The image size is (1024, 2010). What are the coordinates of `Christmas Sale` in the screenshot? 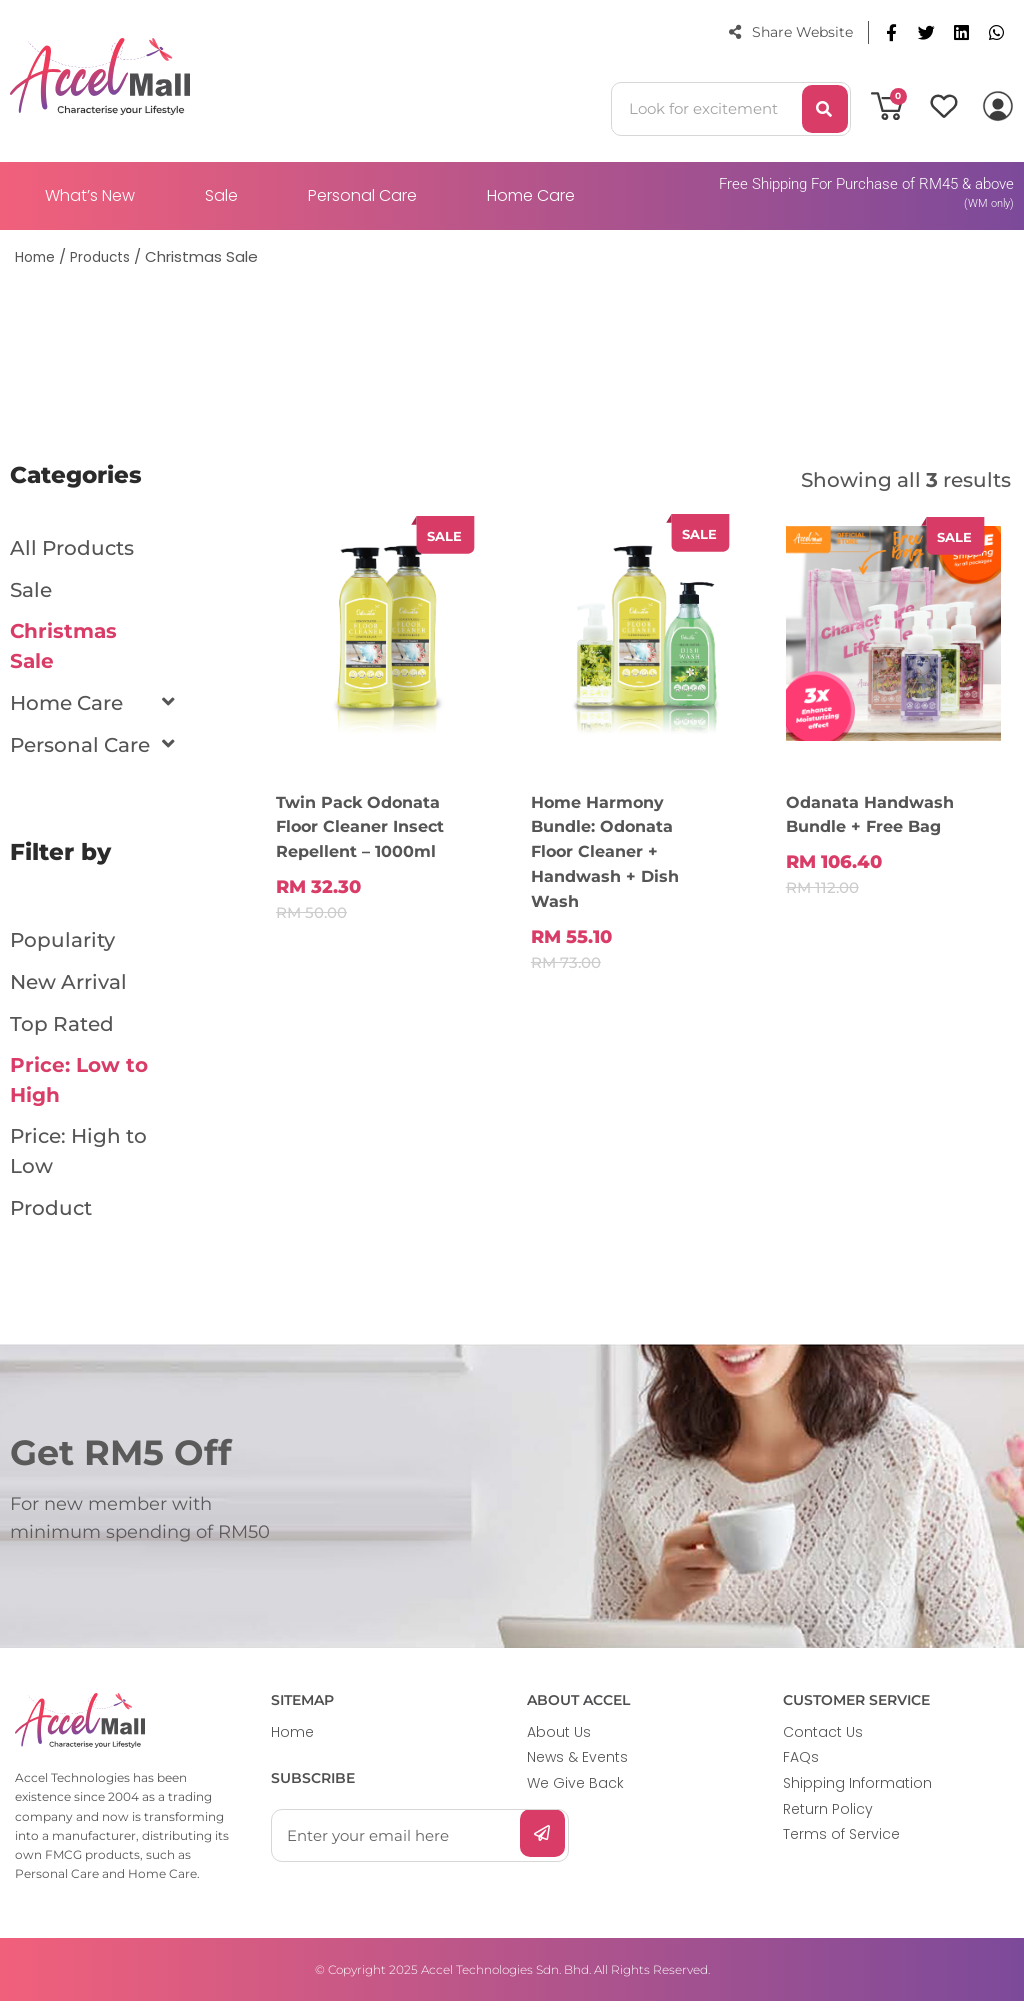 It's located at (63, 648).